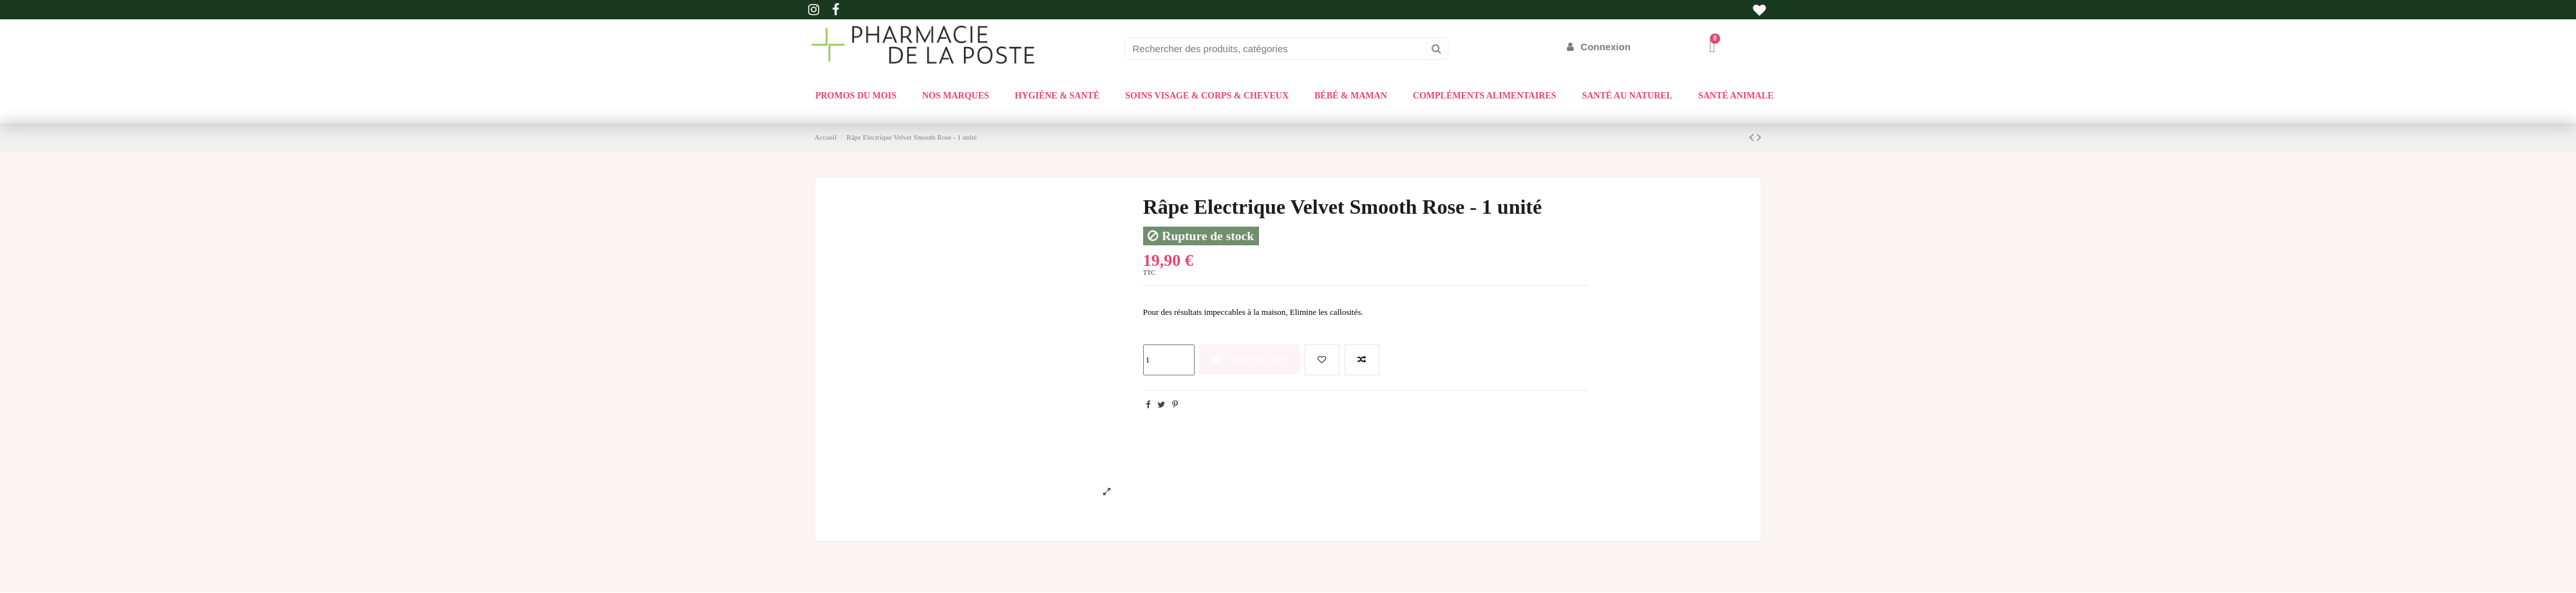 This screenshot has height=593, width=2576. I want to click on Ajouter au panier, so click(1249, 359).